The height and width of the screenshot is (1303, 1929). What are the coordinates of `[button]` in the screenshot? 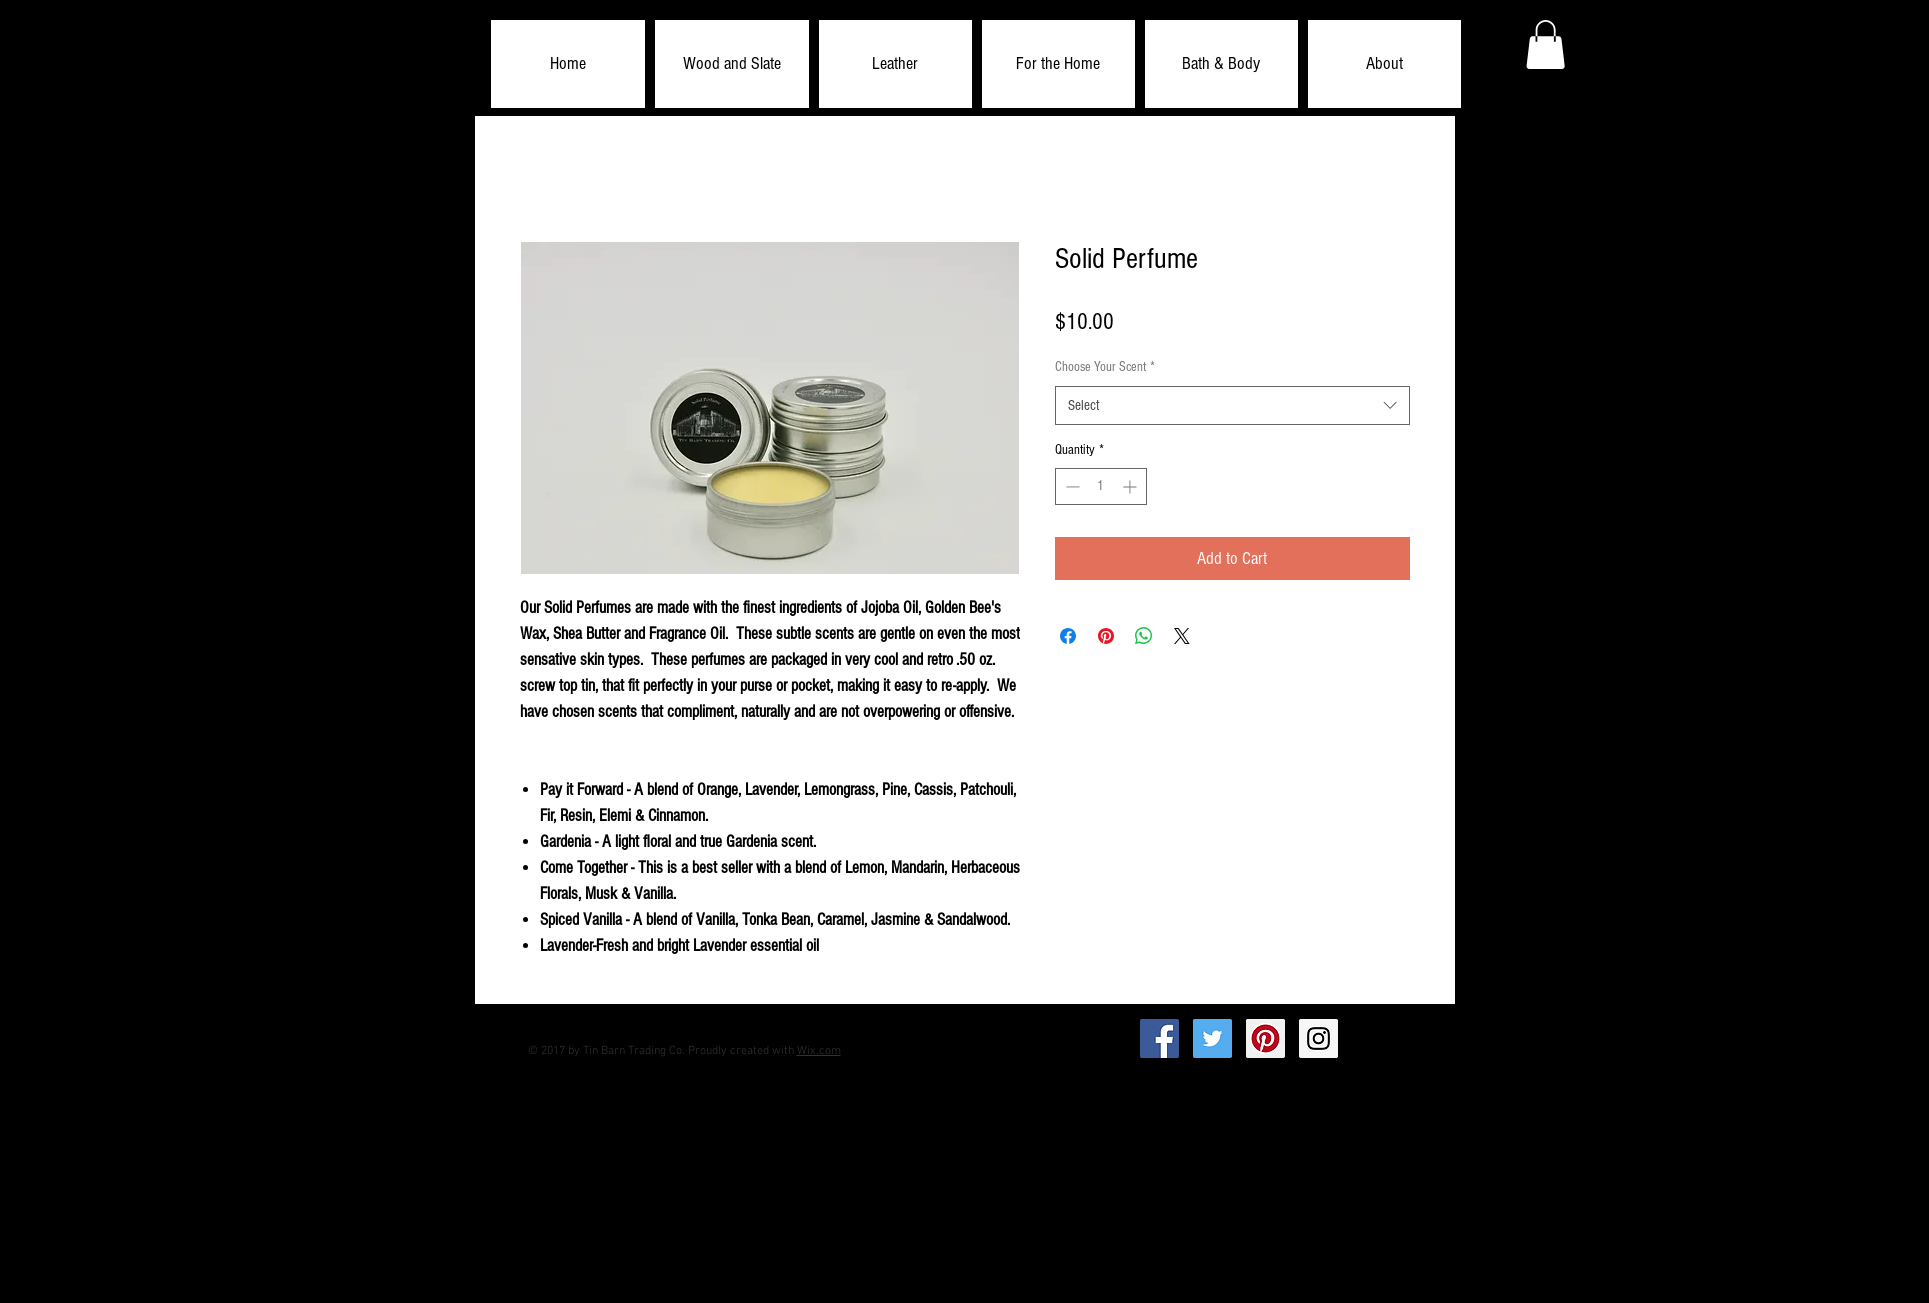 It's located at (732, 64).